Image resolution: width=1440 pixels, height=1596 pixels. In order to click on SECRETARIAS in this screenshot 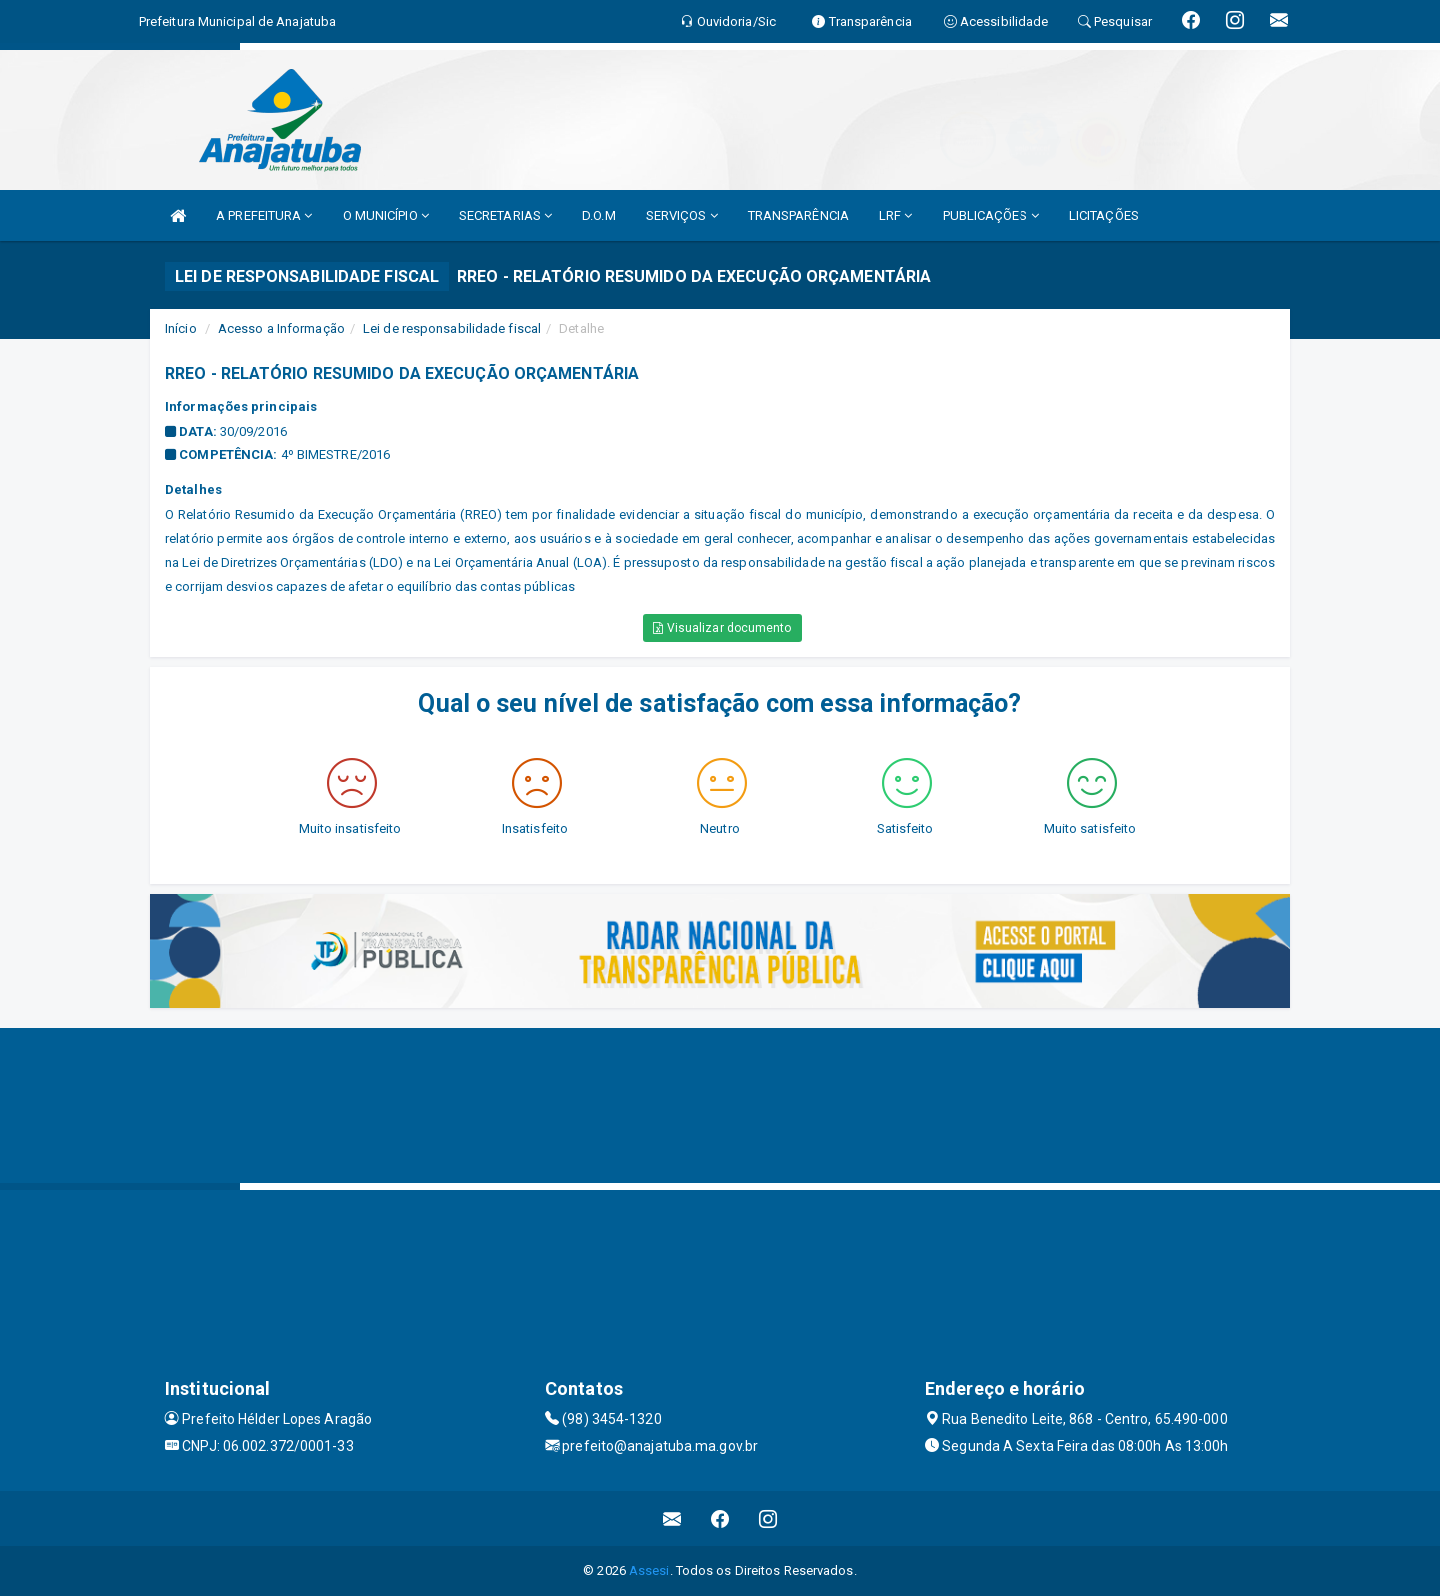, I will do `click(505, 215)`.